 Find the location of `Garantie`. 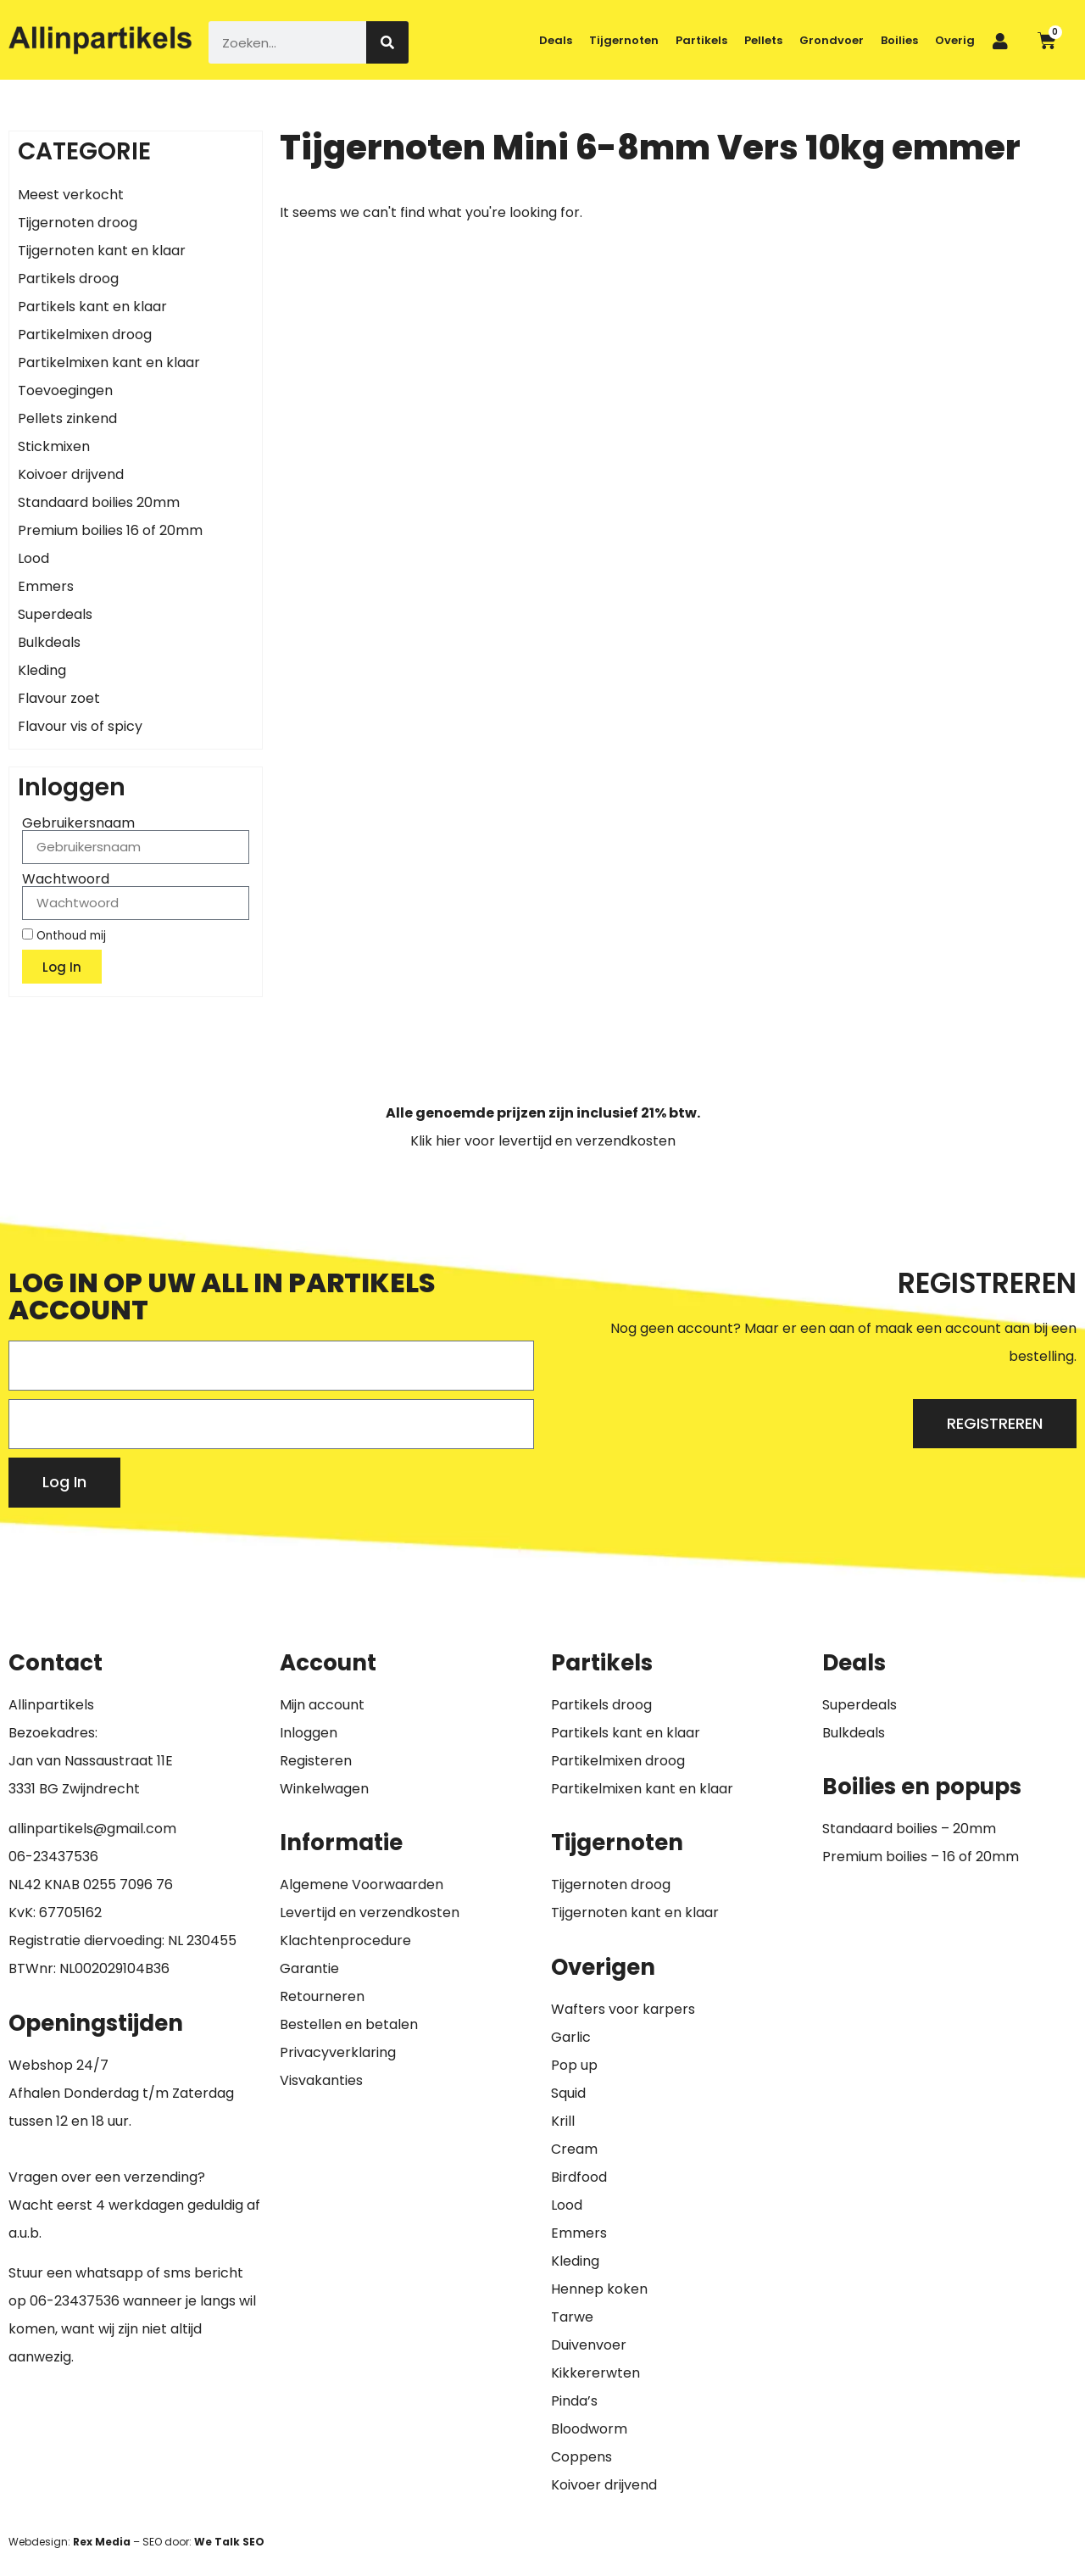

Garantie is located at coordinates (309, 1968).